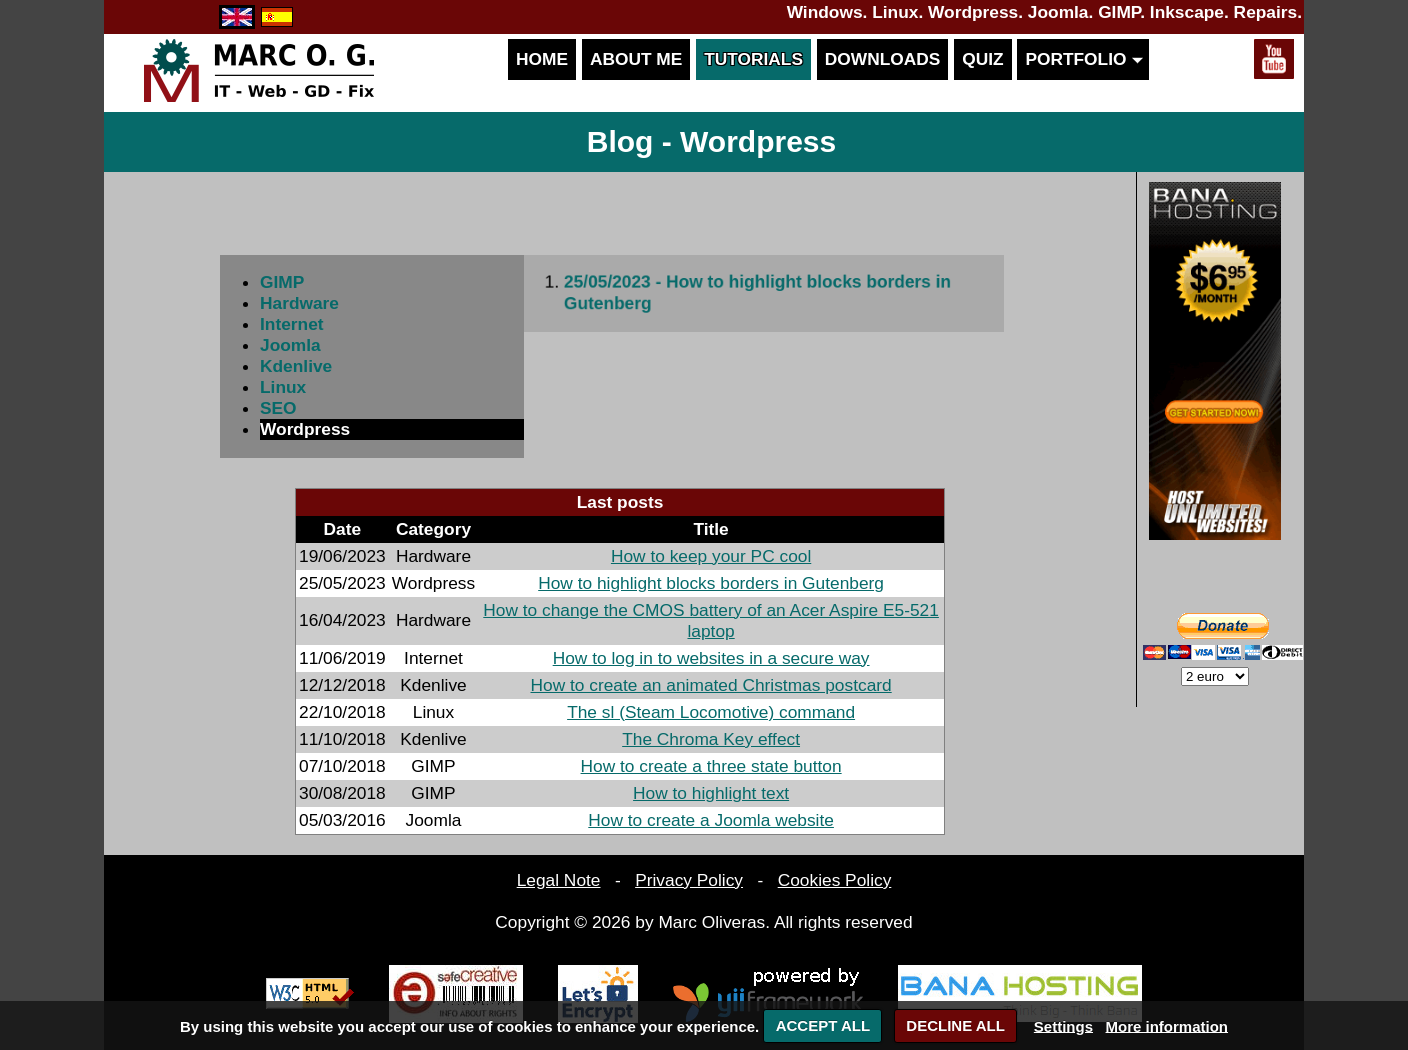 Image resolution: width=1408 pixels, height=1050 pixels. What do you see at coordinates (823, 1025) in the screenshot?
I see `ACCEPT ALL` at bounding box center [823, 1025].